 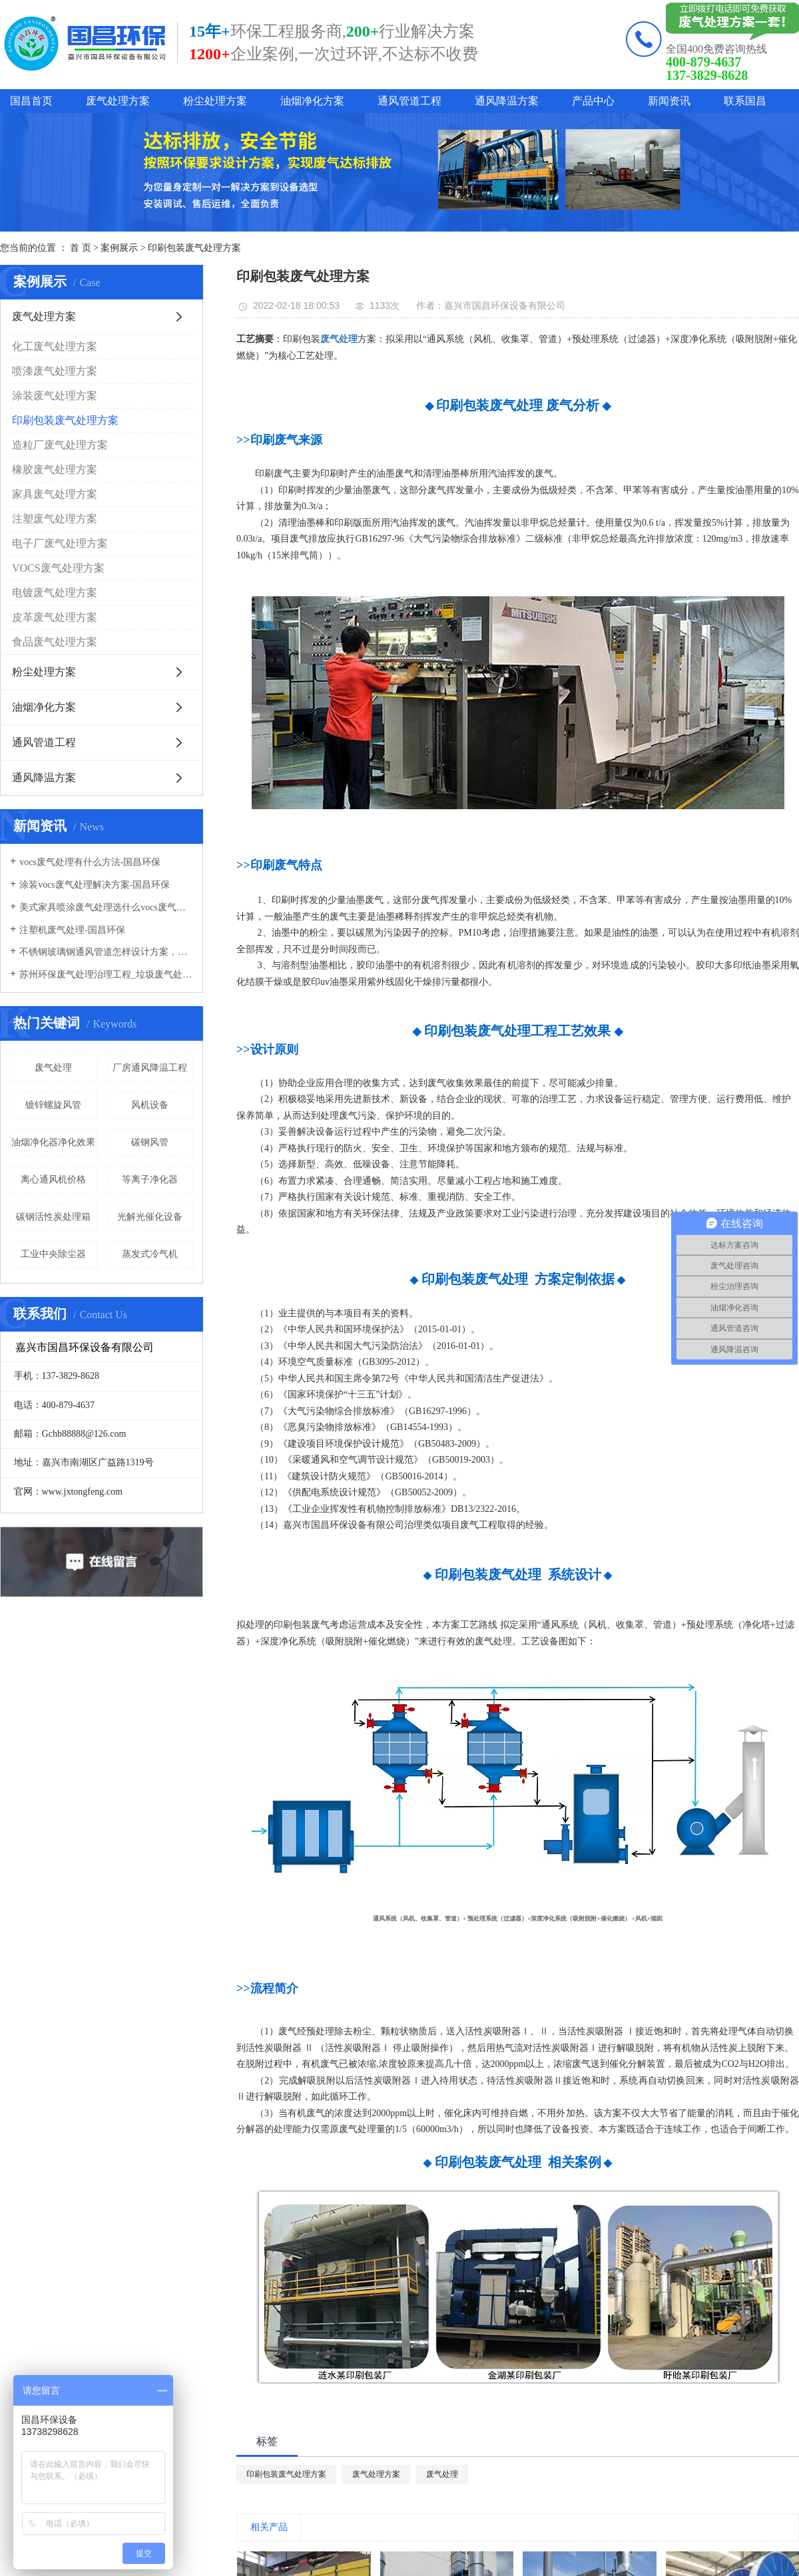 What do you see at coordinates (53, 1254) in the screenshot?
I see `工业中央除尘器` at bounding box center [53, 1254].